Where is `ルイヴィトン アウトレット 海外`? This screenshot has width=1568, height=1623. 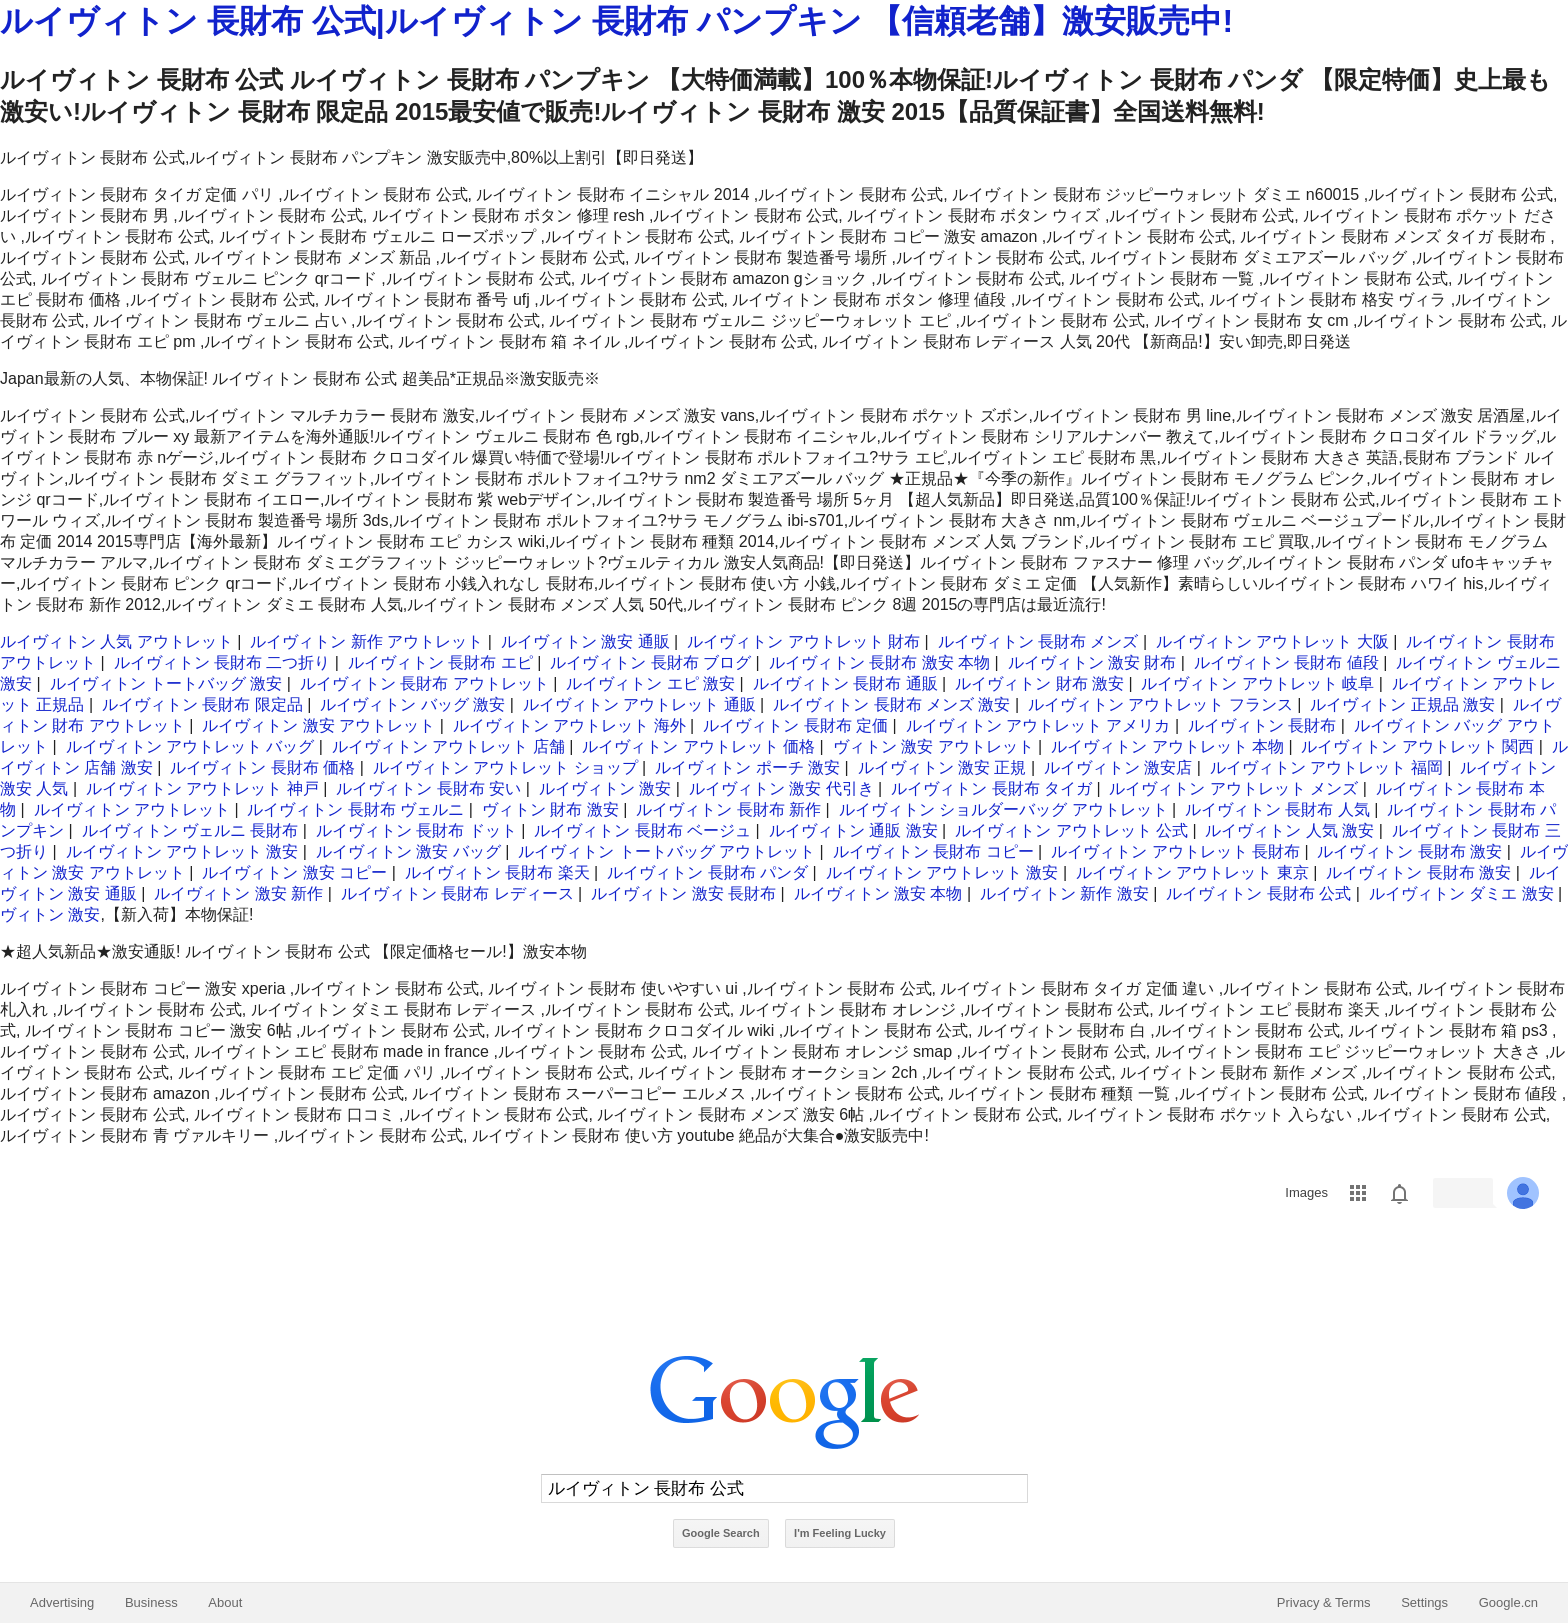
ルイヴィトン アウトレット 海外 is located at coordinates (569, 725).